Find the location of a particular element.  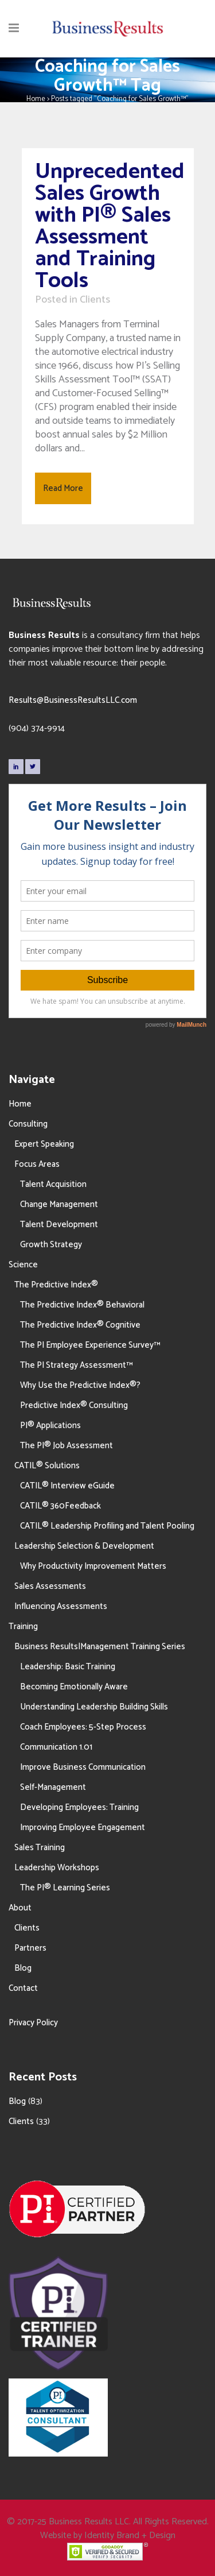

Science is located at coordinates (23, 1265).